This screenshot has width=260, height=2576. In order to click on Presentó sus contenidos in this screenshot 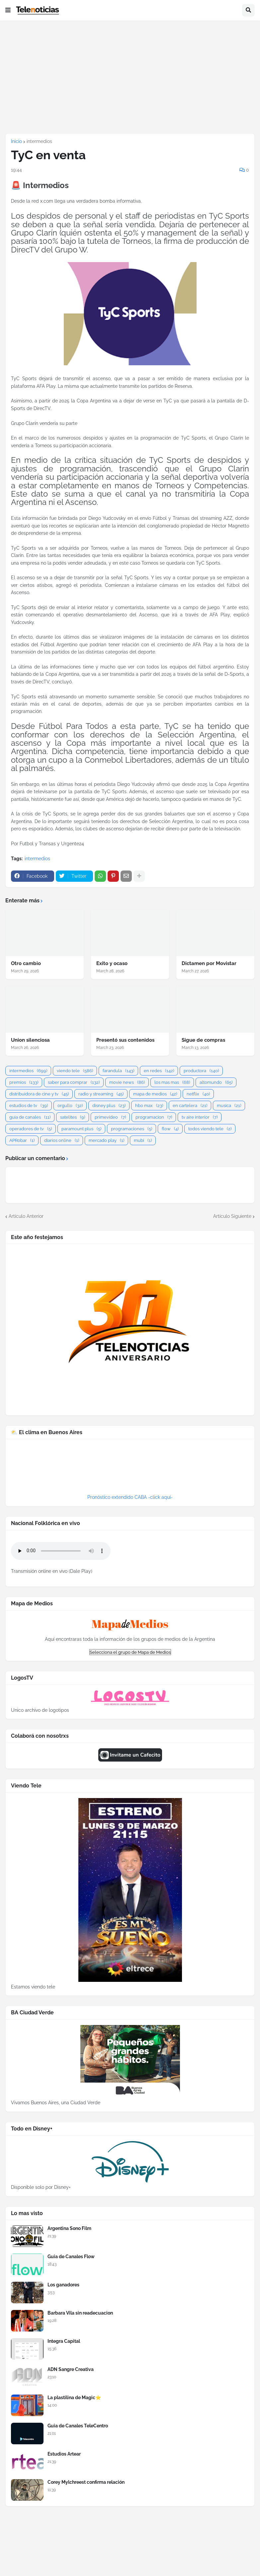, I will do `click(125, 1040)`.